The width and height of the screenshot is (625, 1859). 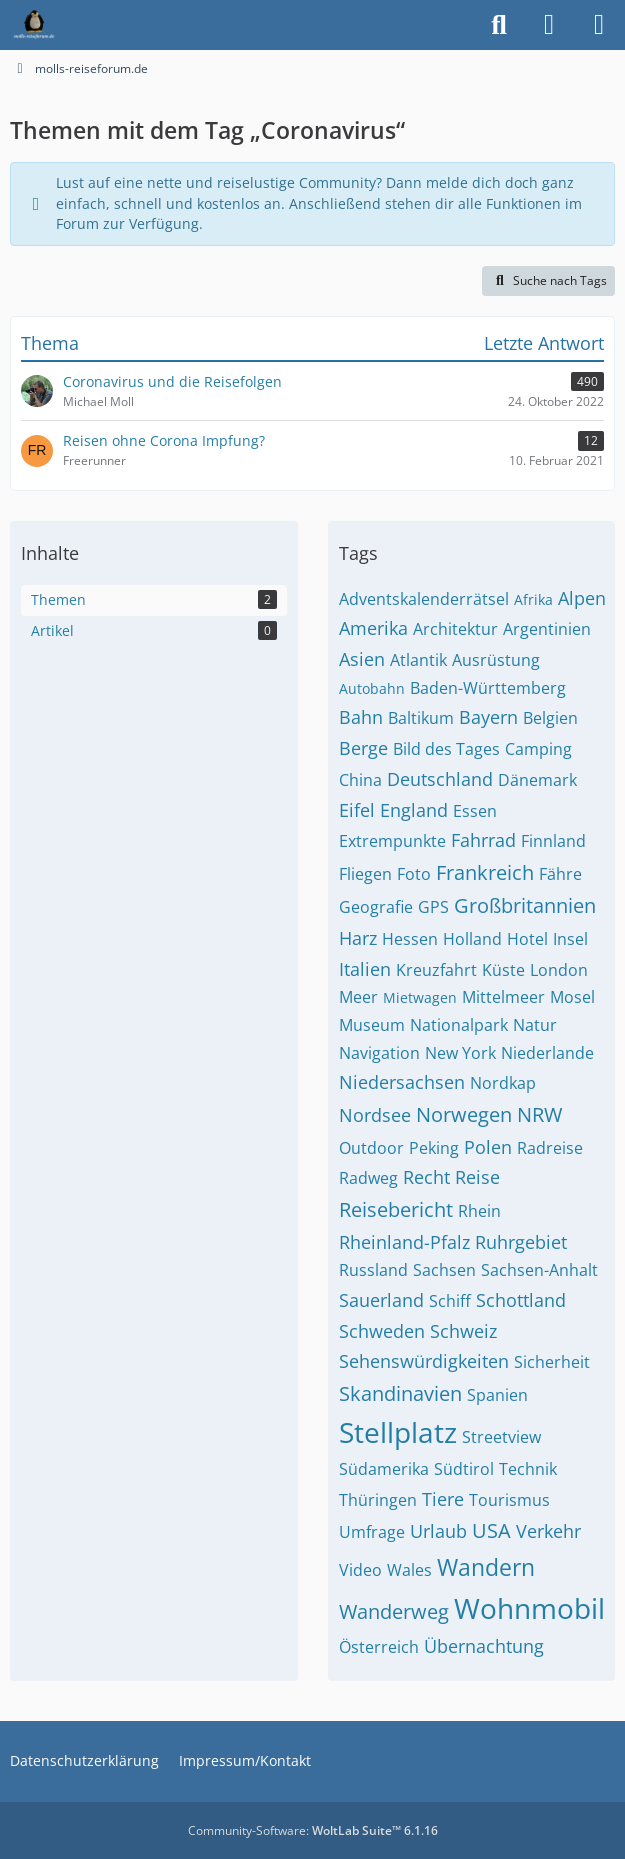 What do you see at coordinates (521, 1300) in the screenshot?
I see `Schottland` at bounding box center [521, 1300].